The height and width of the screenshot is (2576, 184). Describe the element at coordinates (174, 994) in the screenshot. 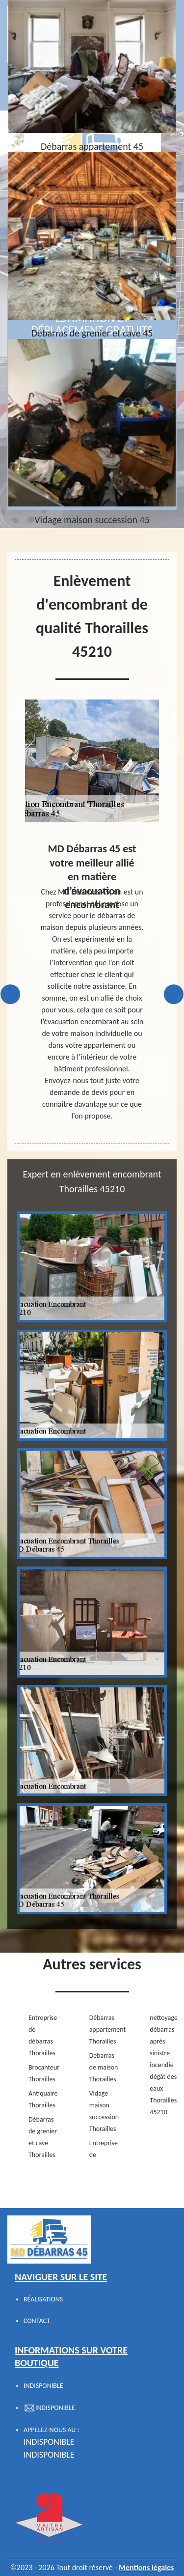

I see `Next` at that location.